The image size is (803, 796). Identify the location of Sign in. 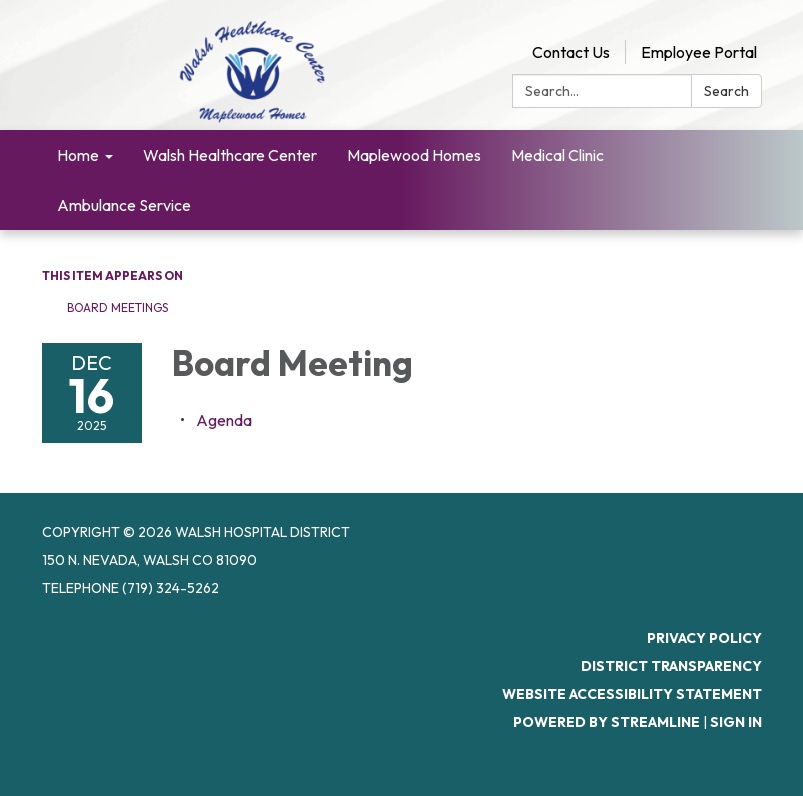
(736, 722).